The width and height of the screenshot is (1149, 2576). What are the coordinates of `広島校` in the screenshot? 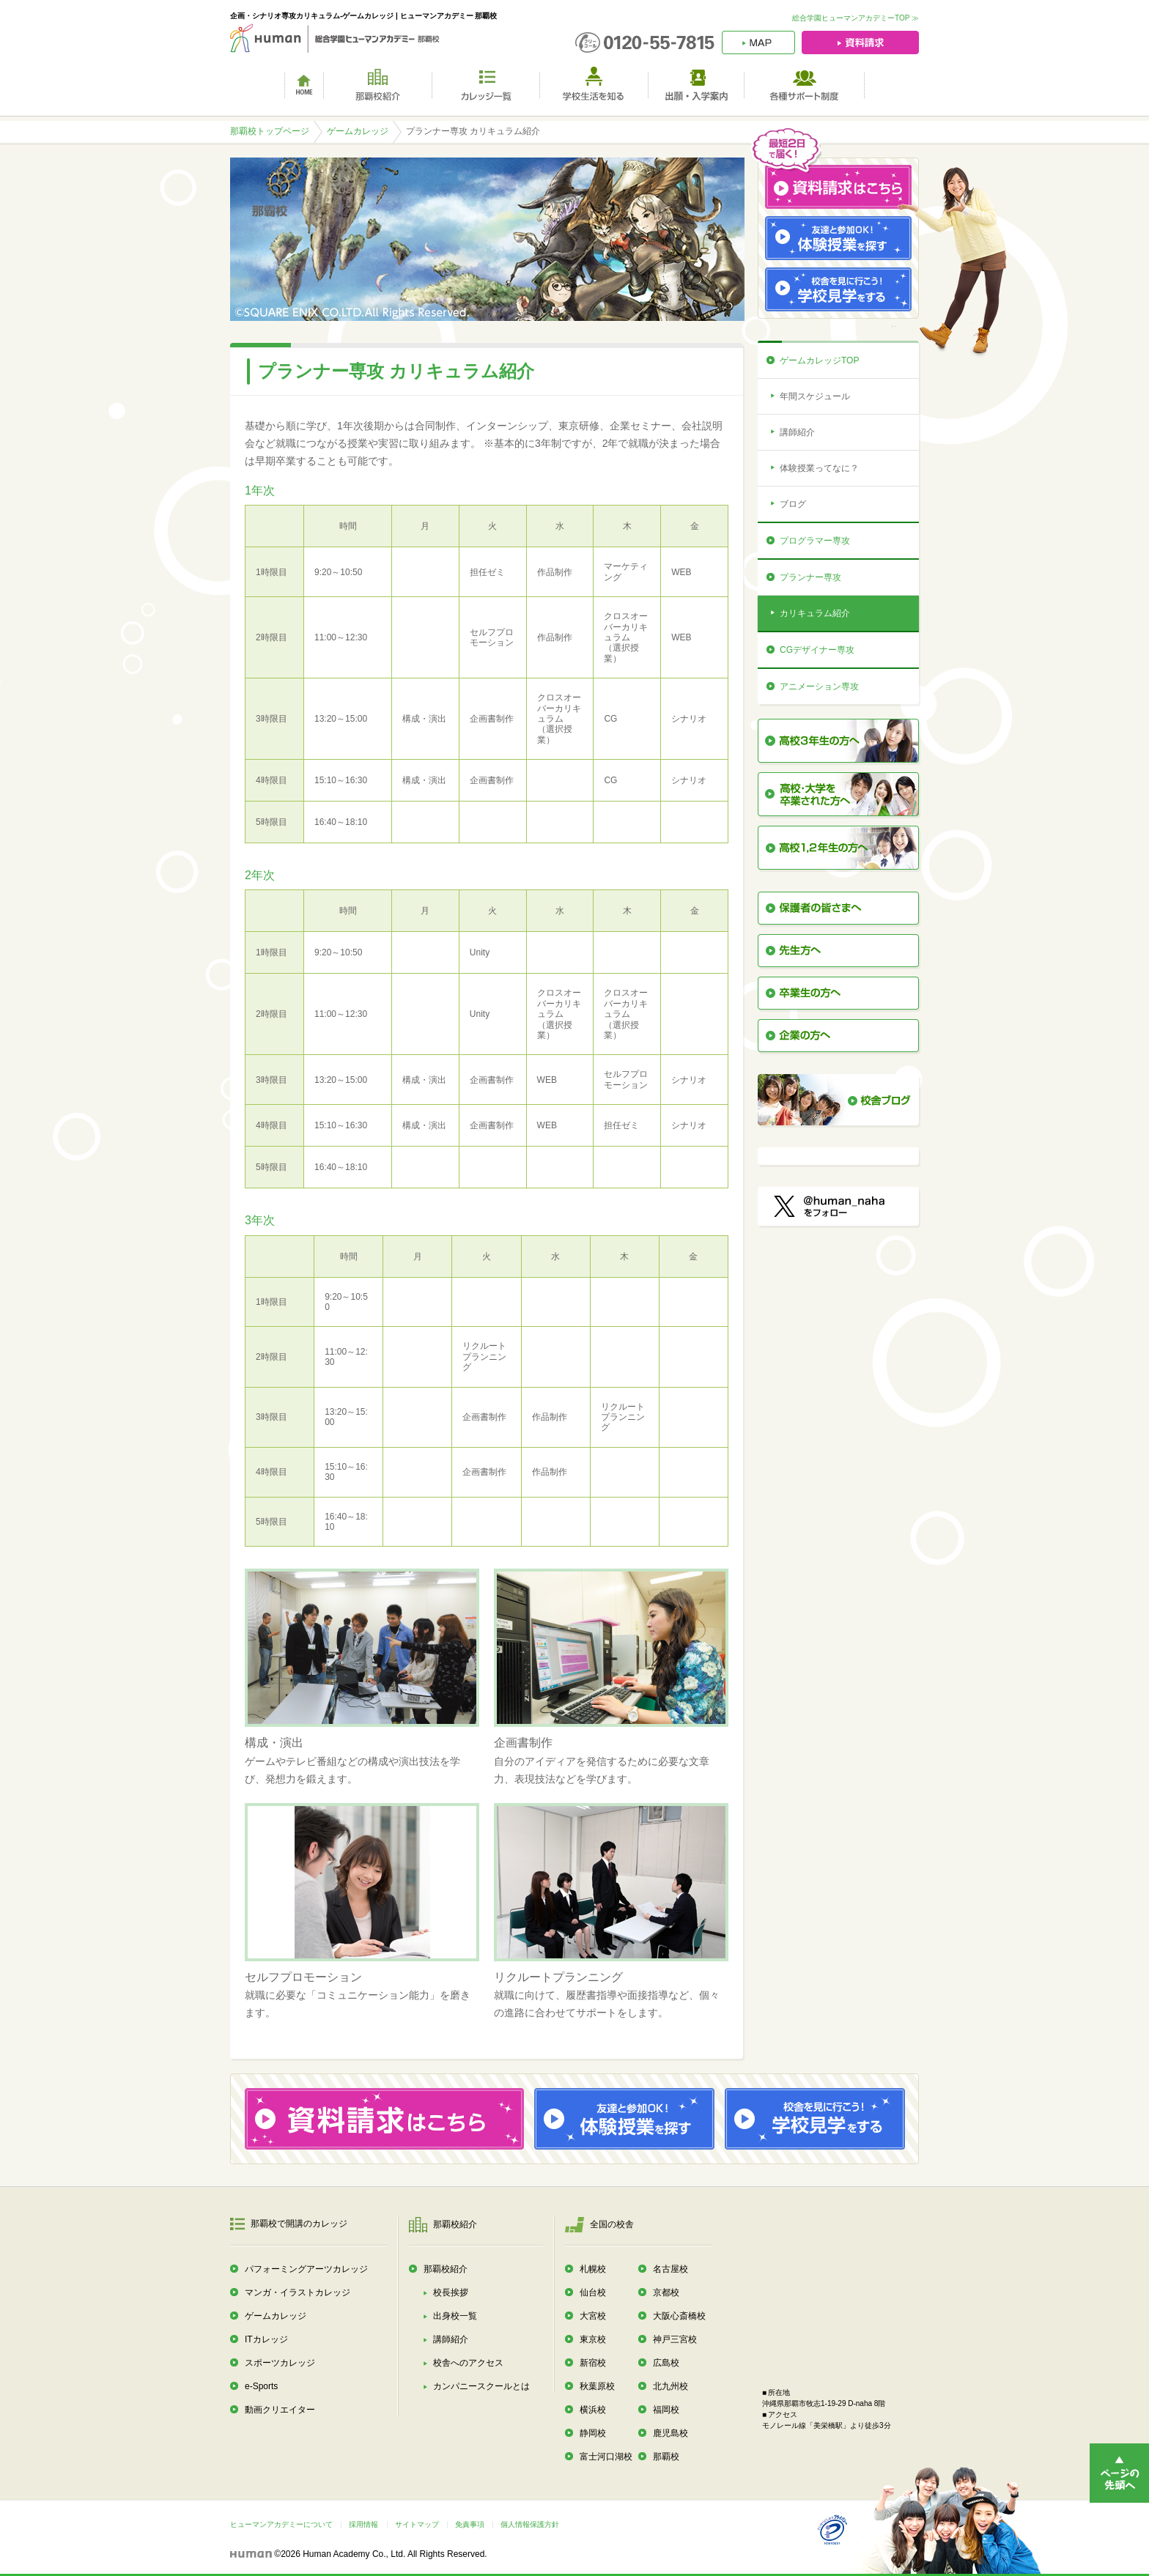 It's located at (666, 2363).